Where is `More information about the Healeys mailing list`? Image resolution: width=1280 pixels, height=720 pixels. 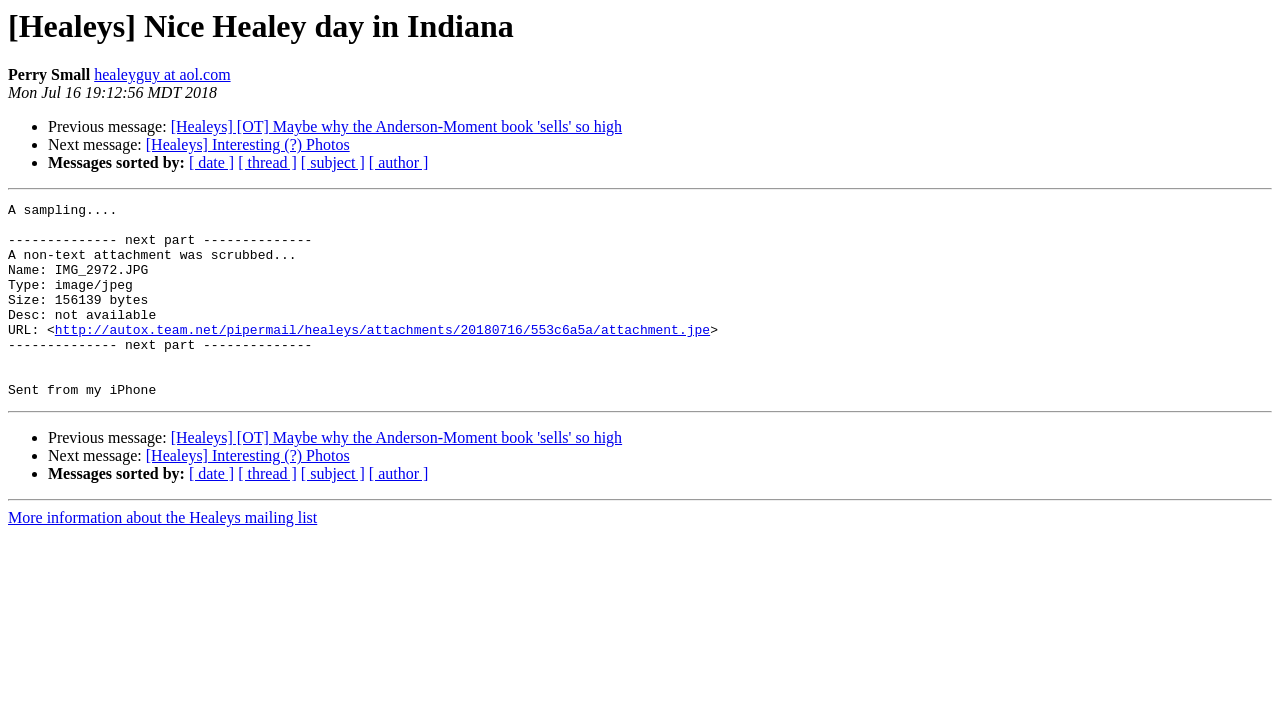 More information about the Healeys mailing list is located at coordinates (162, 556).